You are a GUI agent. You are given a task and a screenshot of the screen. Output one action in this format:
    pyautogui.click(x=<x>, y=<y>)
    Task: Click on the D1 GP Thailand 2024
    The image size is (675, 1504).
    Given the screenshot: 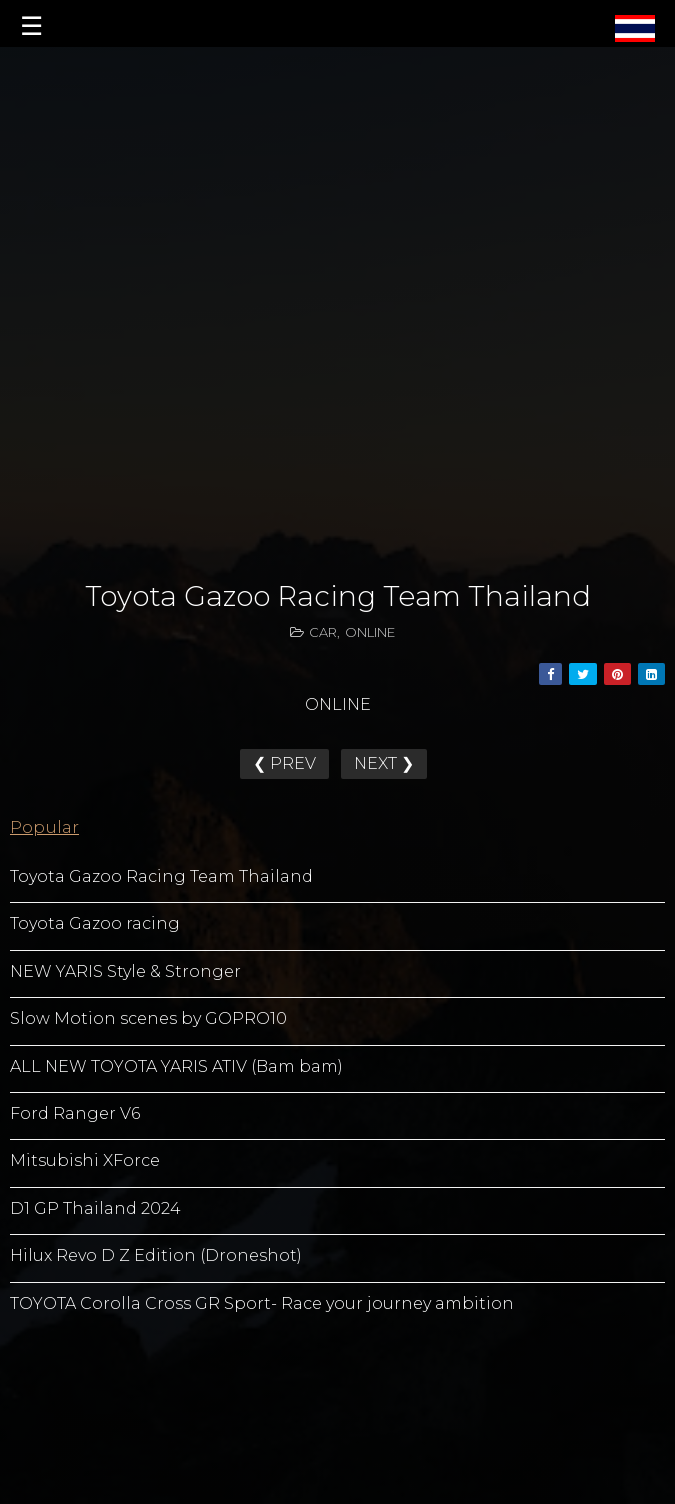 What is the action you would take?
    pyautogui.click(x=95, y=1208)
    